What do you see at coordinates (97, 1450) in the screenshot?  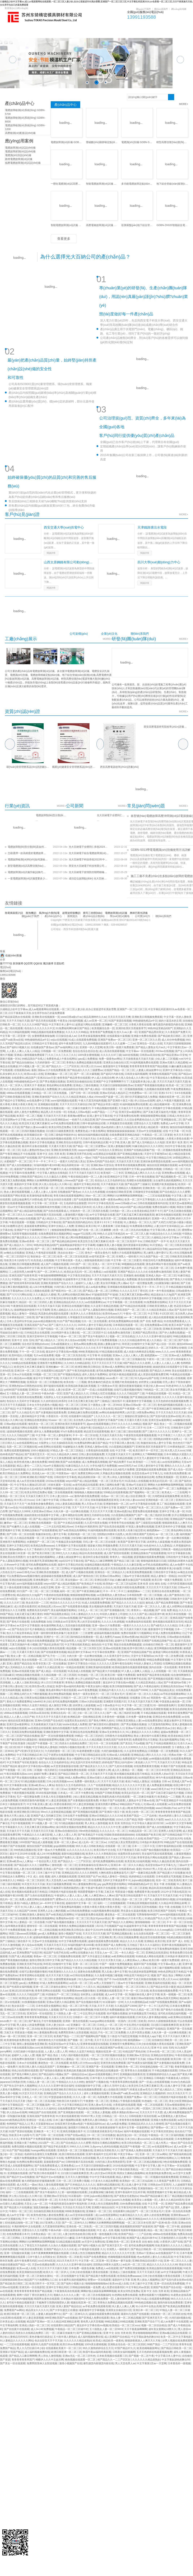 I see `大香蕉福利在线观看` at bounding box center [97, 1450].